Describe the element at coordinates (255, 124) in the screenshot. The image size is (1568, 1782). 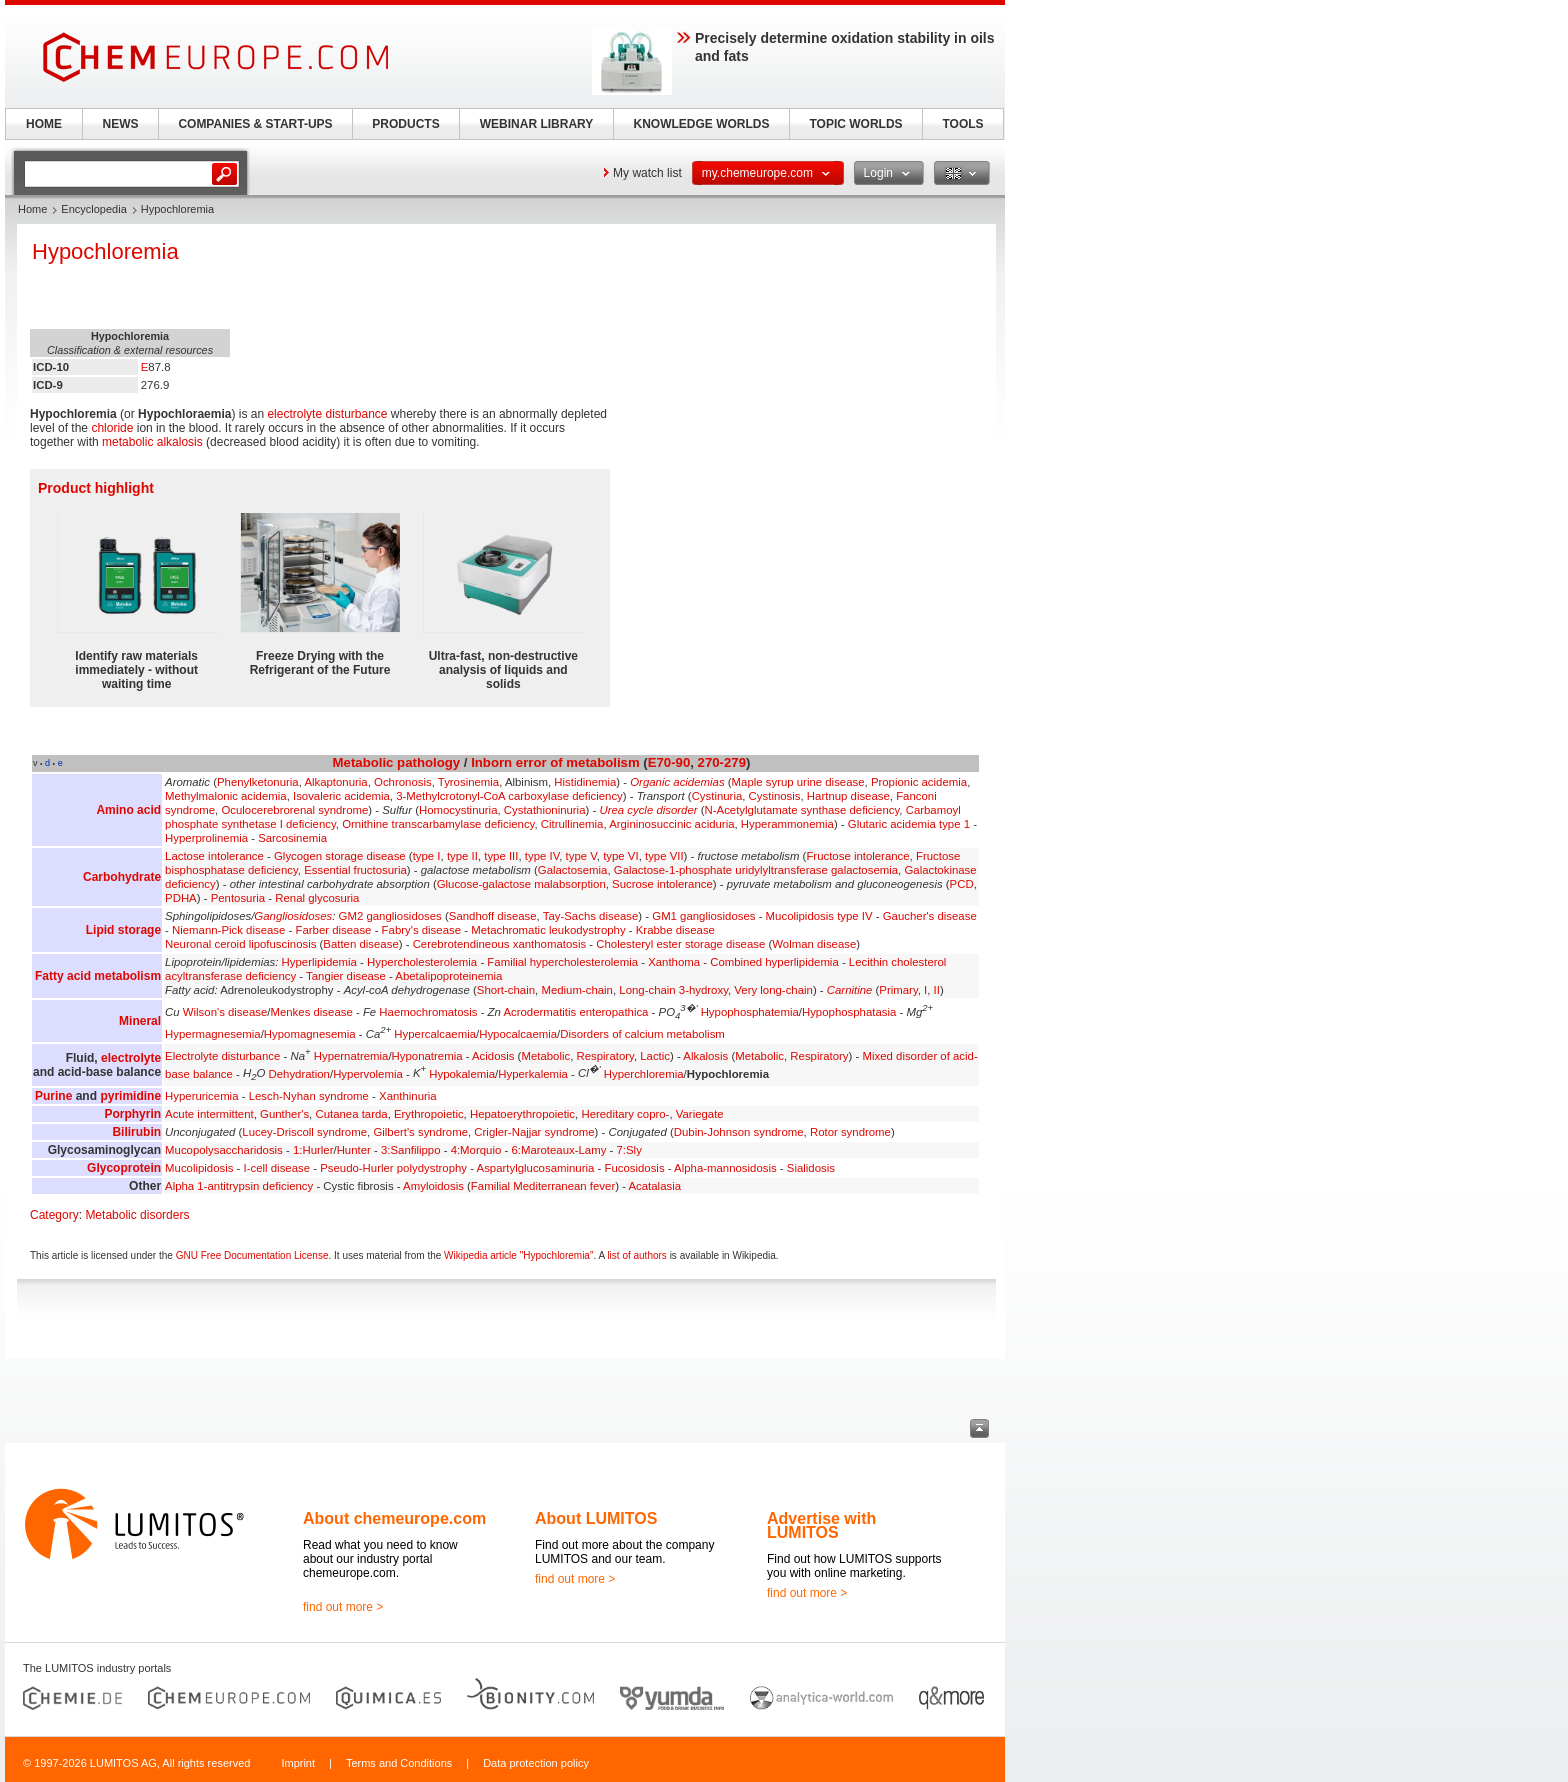
I see `COMPANIES & START-UPS` at that location.